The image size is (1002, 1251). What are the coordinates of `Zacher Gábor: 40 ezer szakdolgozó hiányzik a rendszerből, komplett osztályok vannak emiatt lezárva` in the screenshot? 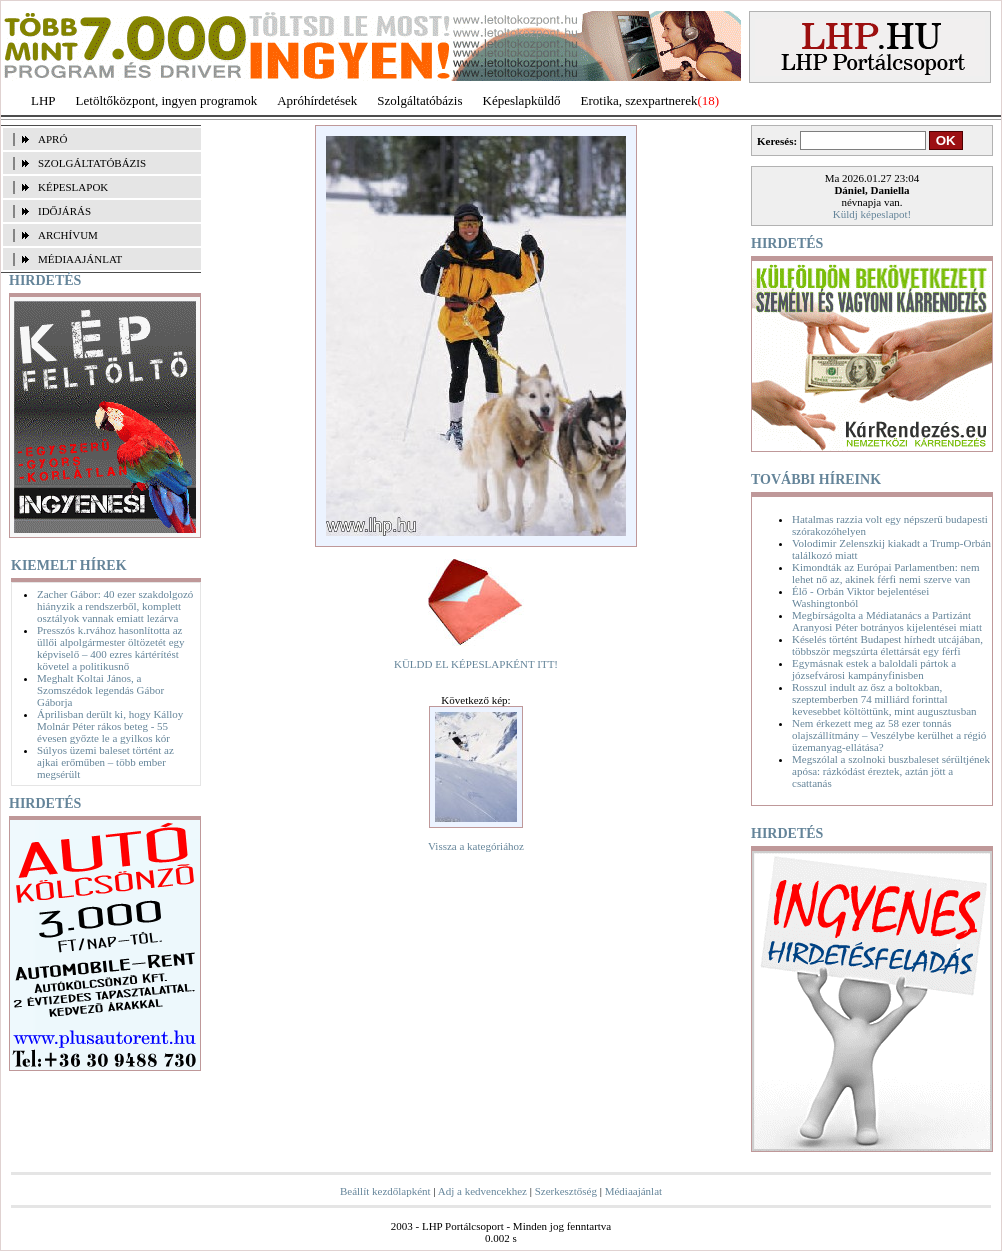 It's located at (115, 606).